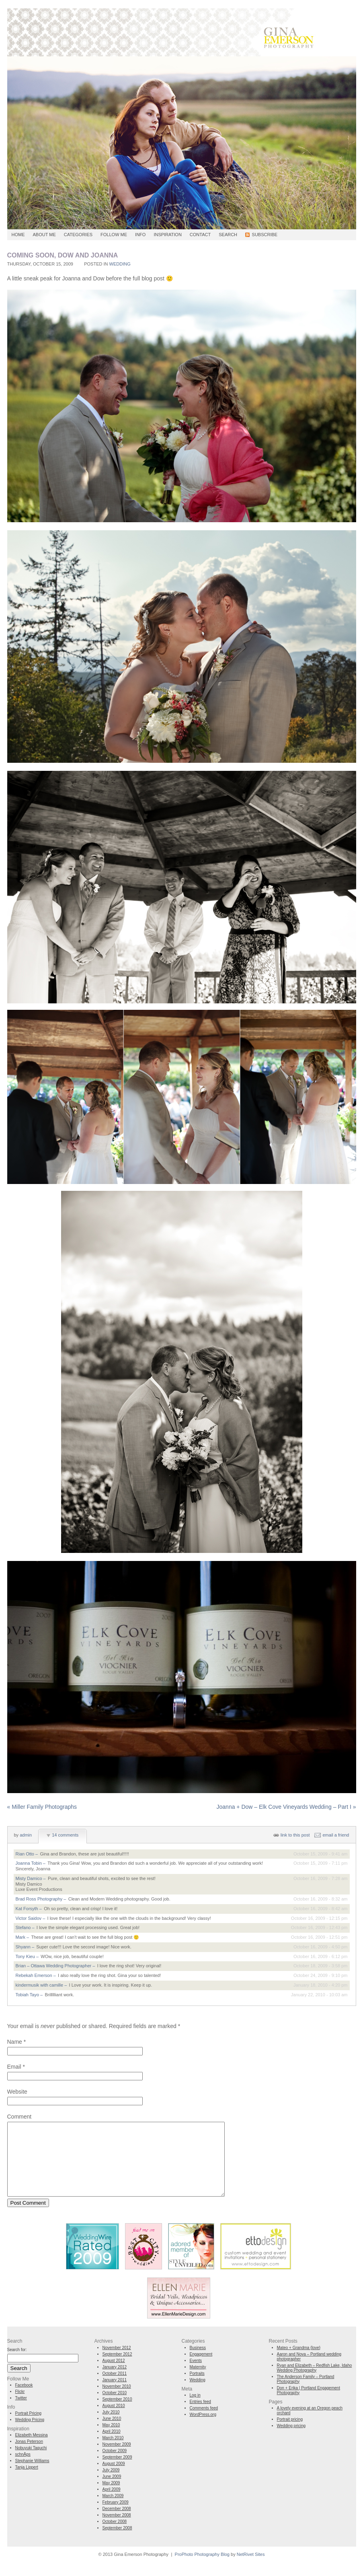 Image resolution: width=363 pixels, height=2576 pixels. I want to click on Kat Forsyth, so click(27, 1908).